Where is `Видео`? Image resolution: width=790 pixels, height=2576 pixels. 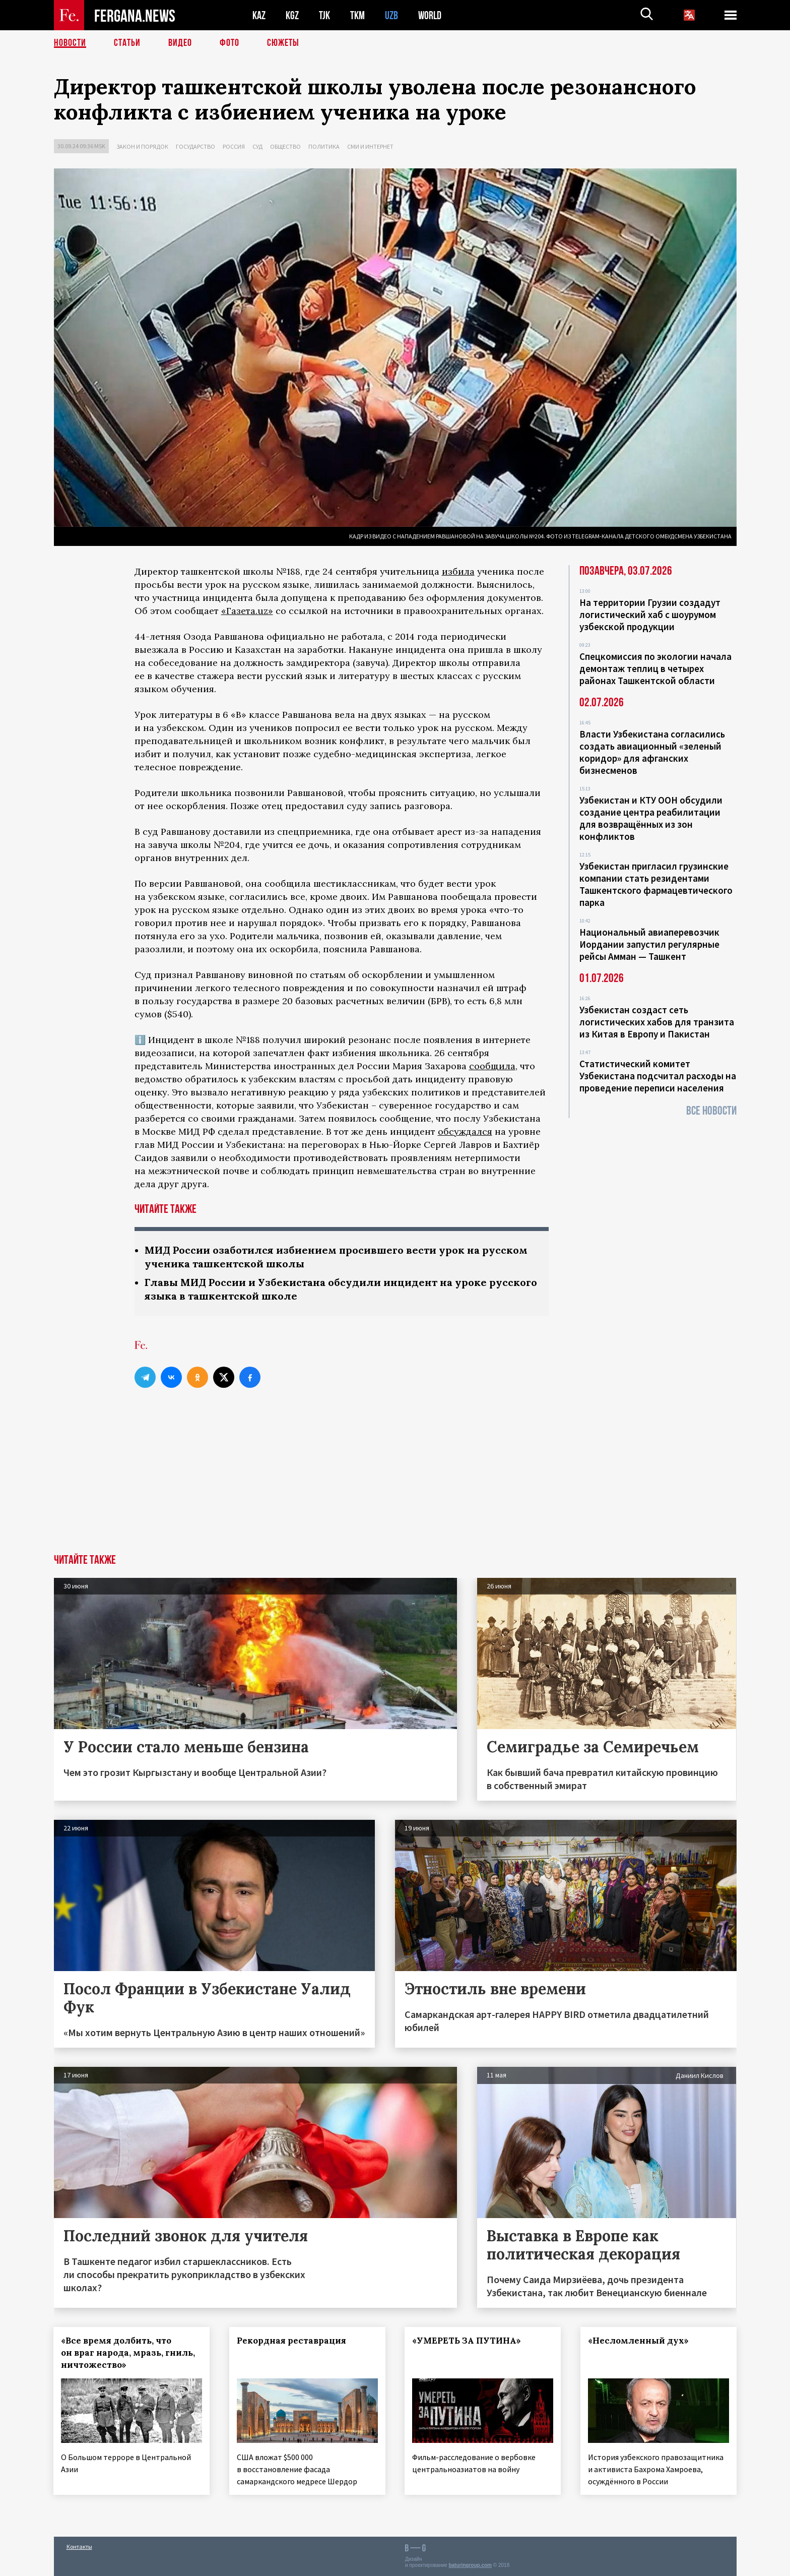
Видео is located at coordinates (180, 43).